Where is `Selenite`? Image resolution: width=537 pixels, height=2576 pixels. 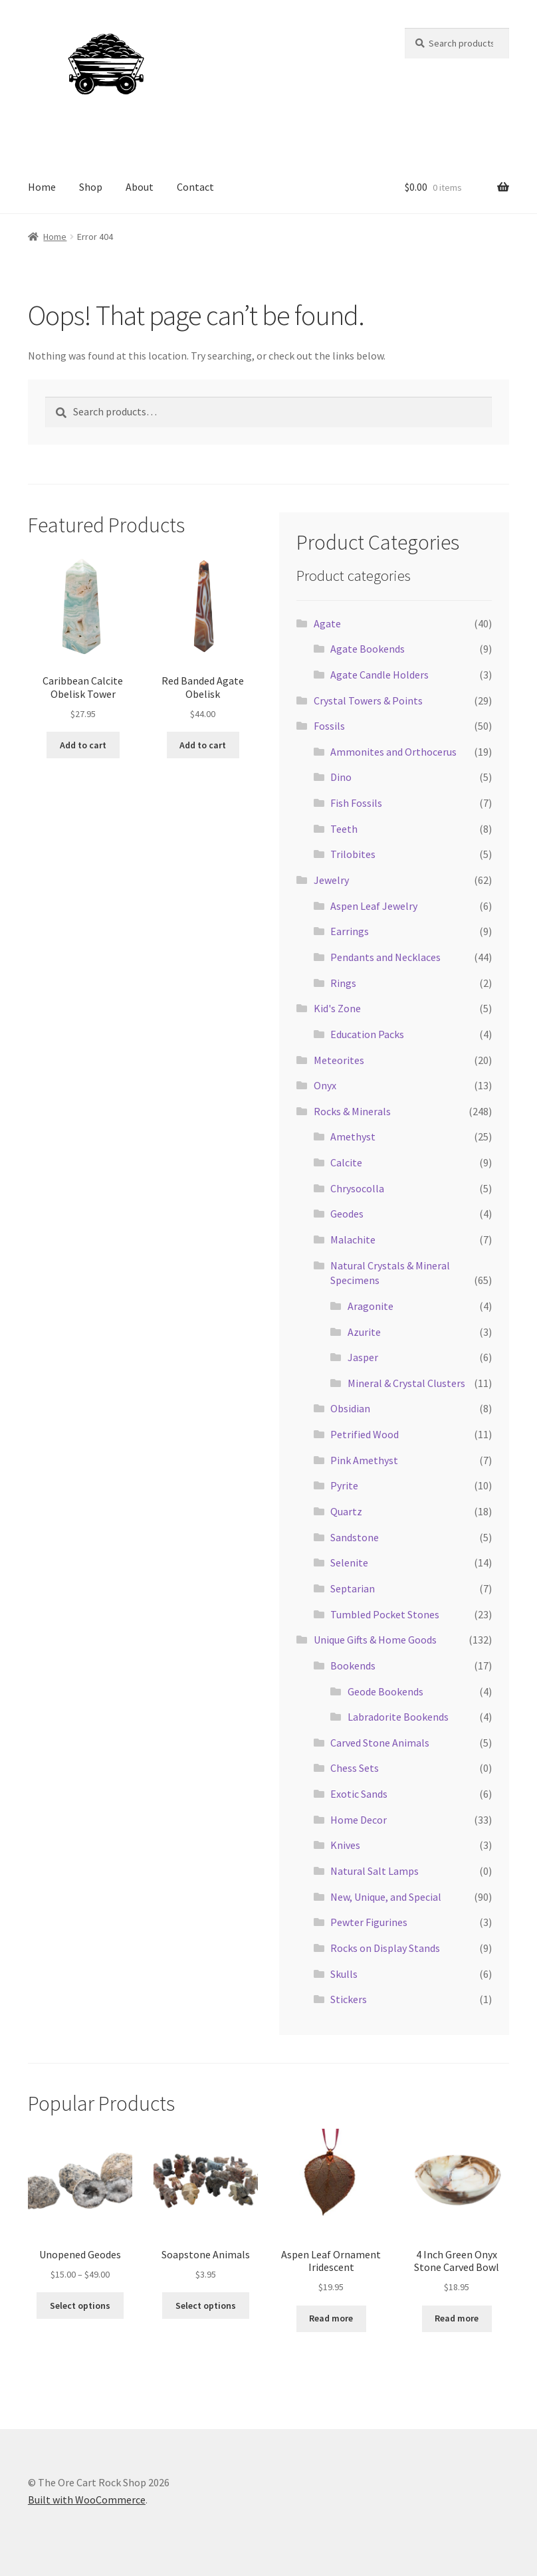
Selenite is located at coordinates (349, 1562).